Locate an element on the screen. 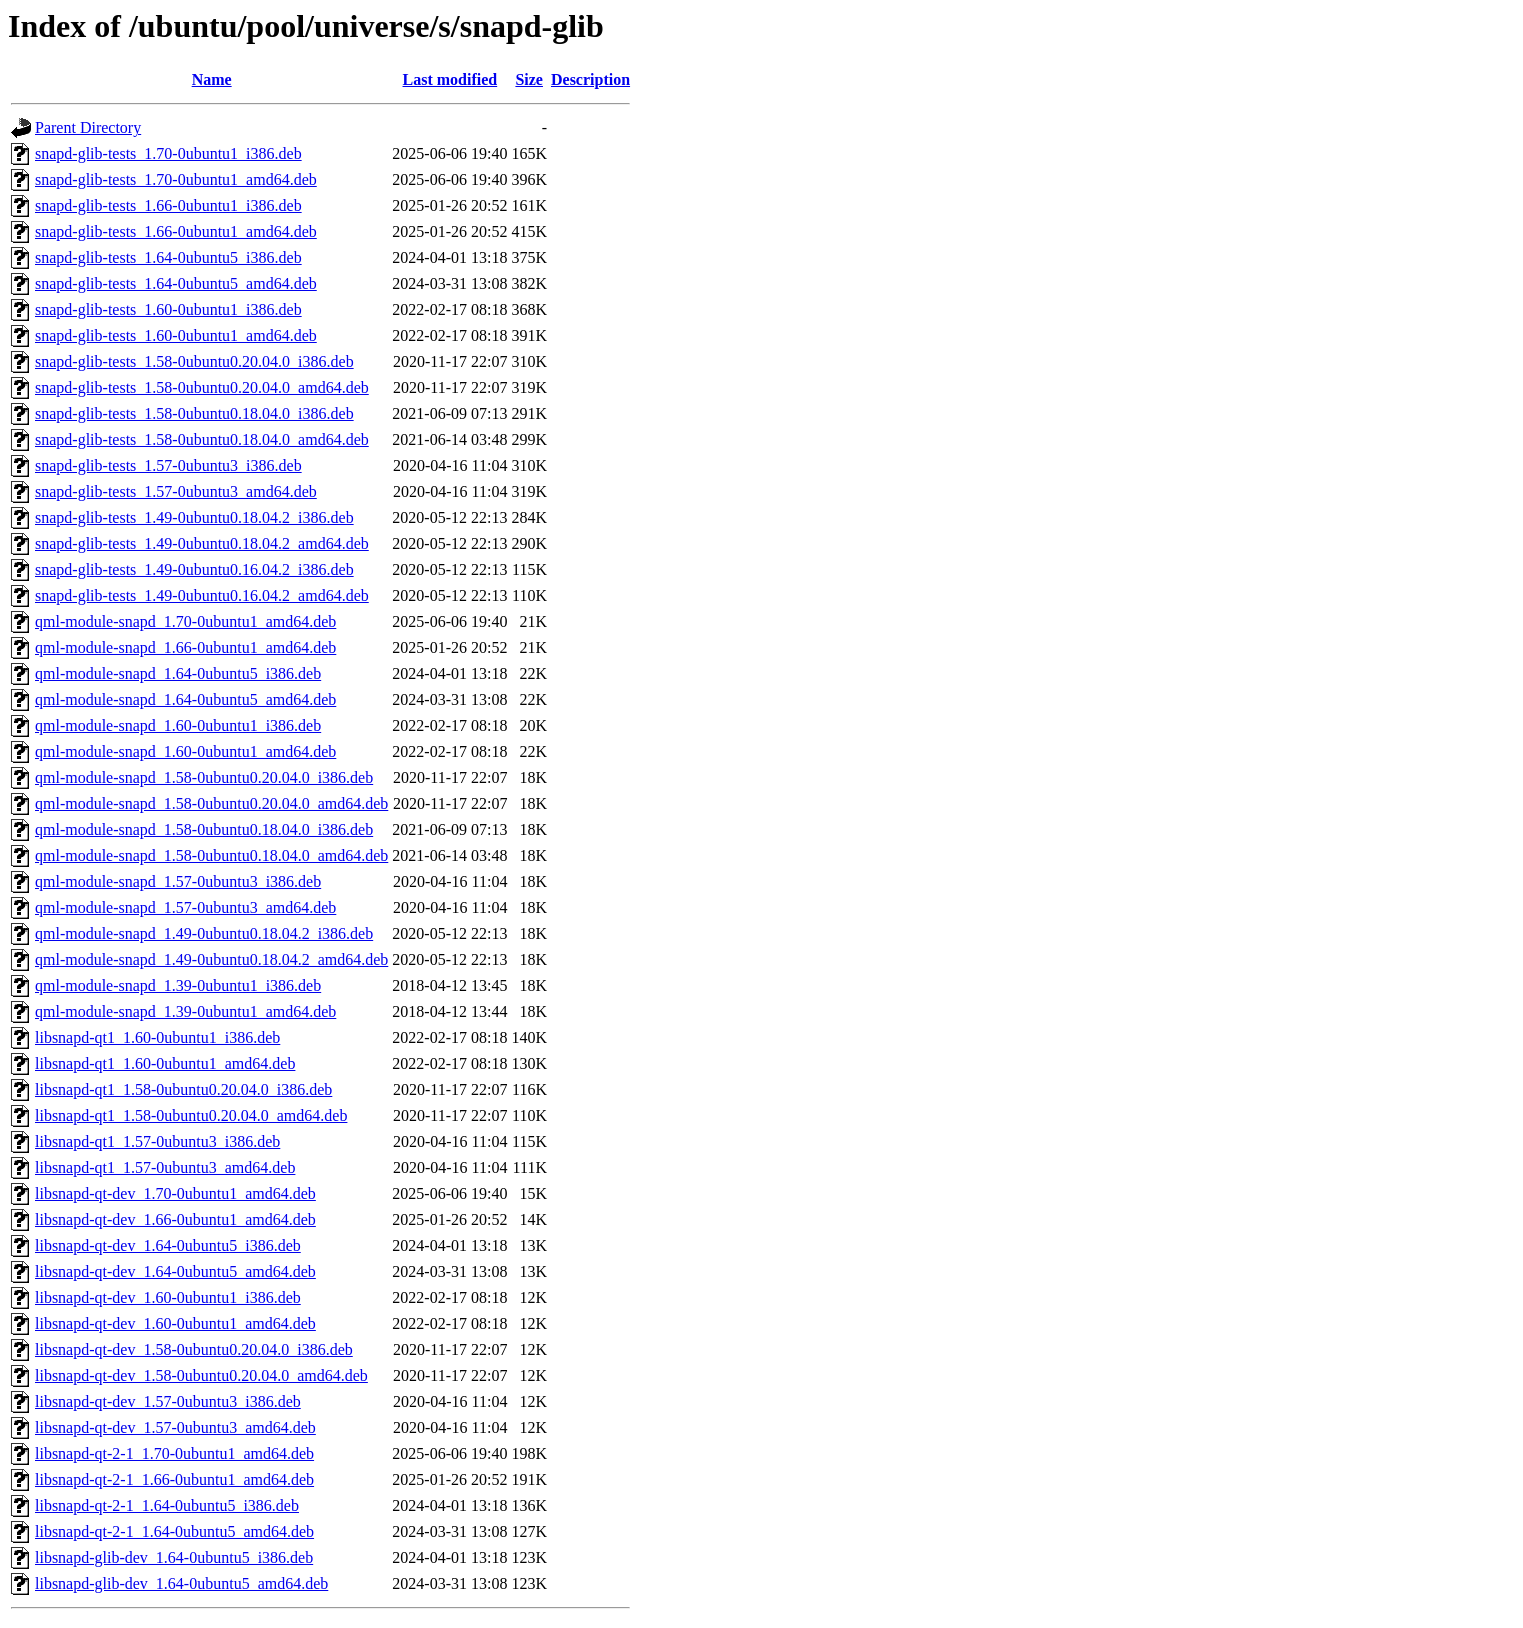 This screenshot has width=1523, height=1628. qml-module-snapd_1.49-0ubuntu0.18.04.2_amd64.deb is located at coordinates (211, 959).